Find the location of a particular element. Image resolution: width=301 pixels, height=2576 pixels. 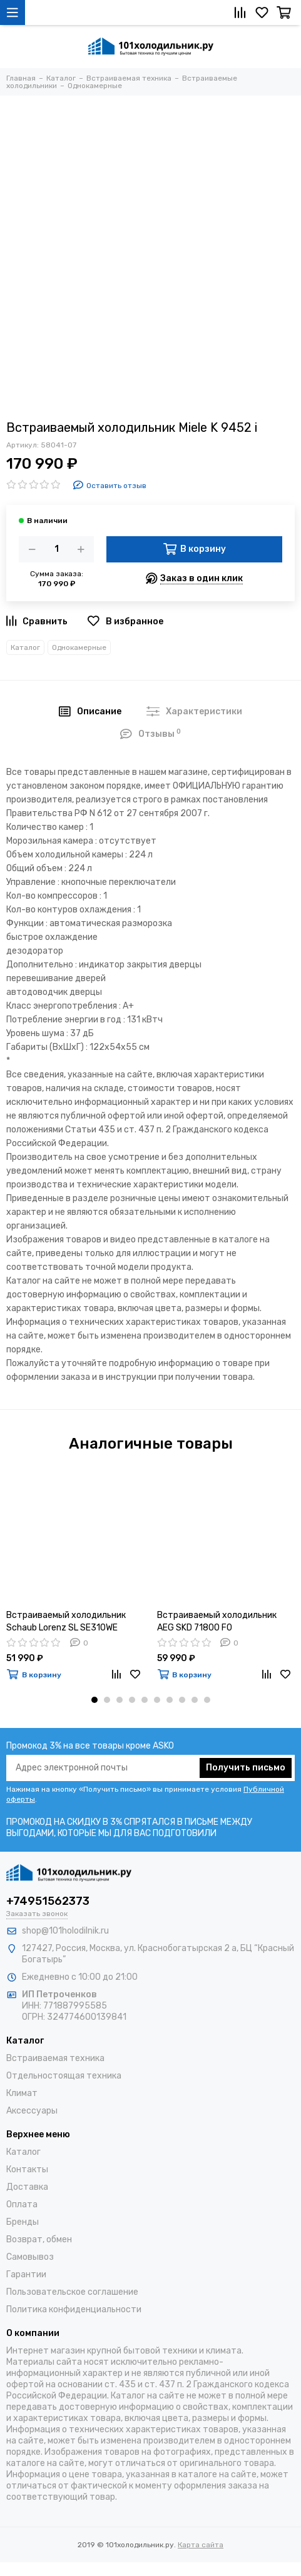

Получить письмо is located at coordinates (245, 1767).